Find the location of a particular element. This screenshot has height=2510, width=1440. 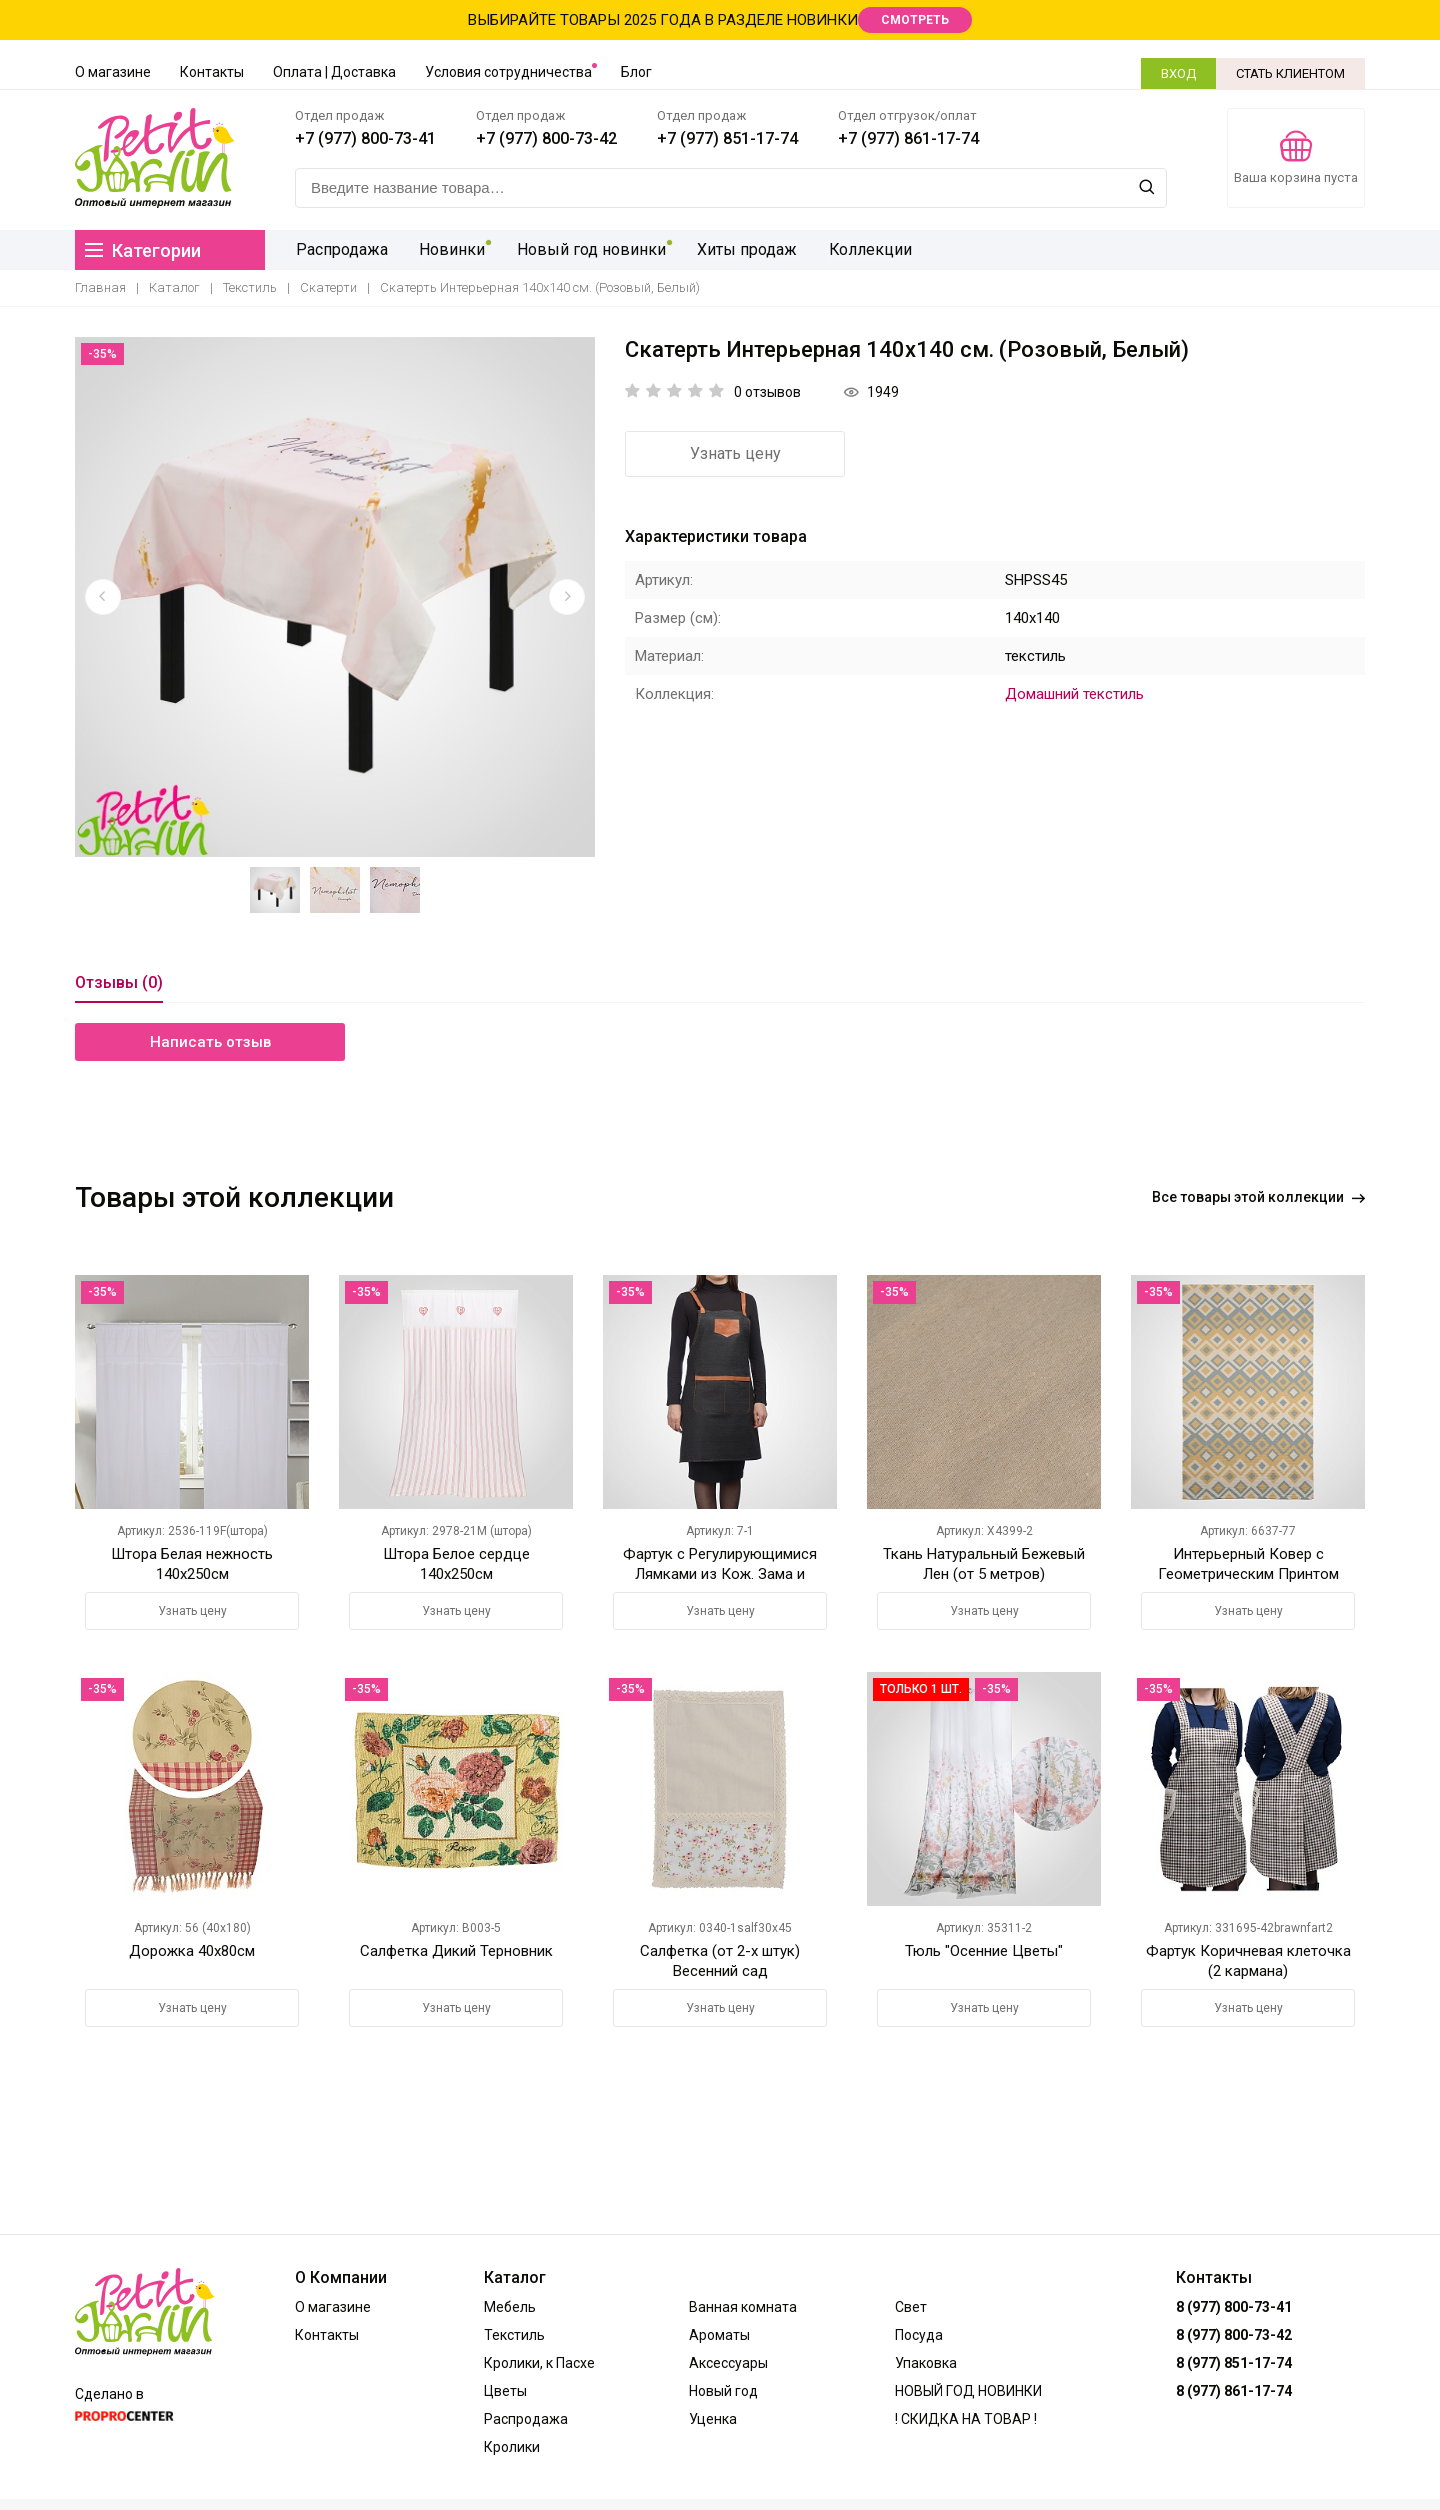

+7 (977) 800-73-41 is located at coordinates (365, 138).